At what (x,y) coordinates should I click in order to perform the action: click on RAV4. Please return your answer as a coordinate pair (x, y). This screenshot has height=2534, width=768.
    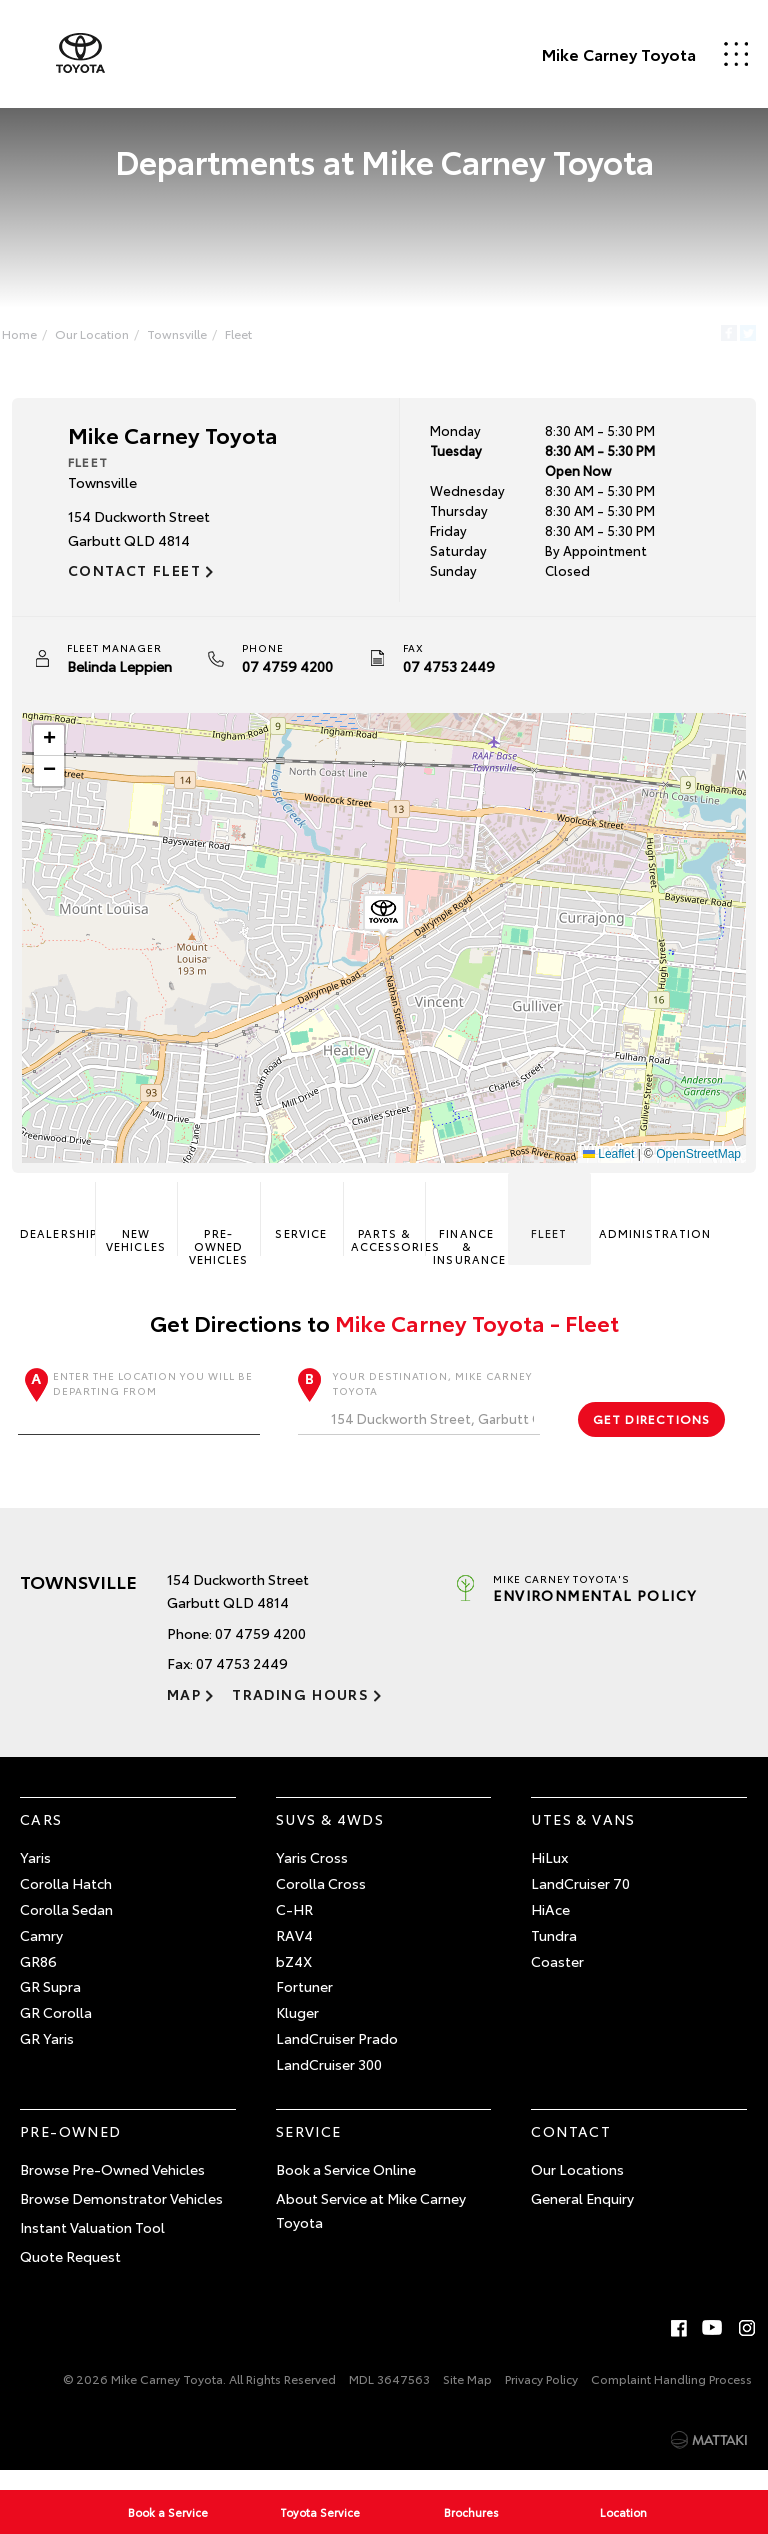
    Looking at the image, I should click on (294, 1953).